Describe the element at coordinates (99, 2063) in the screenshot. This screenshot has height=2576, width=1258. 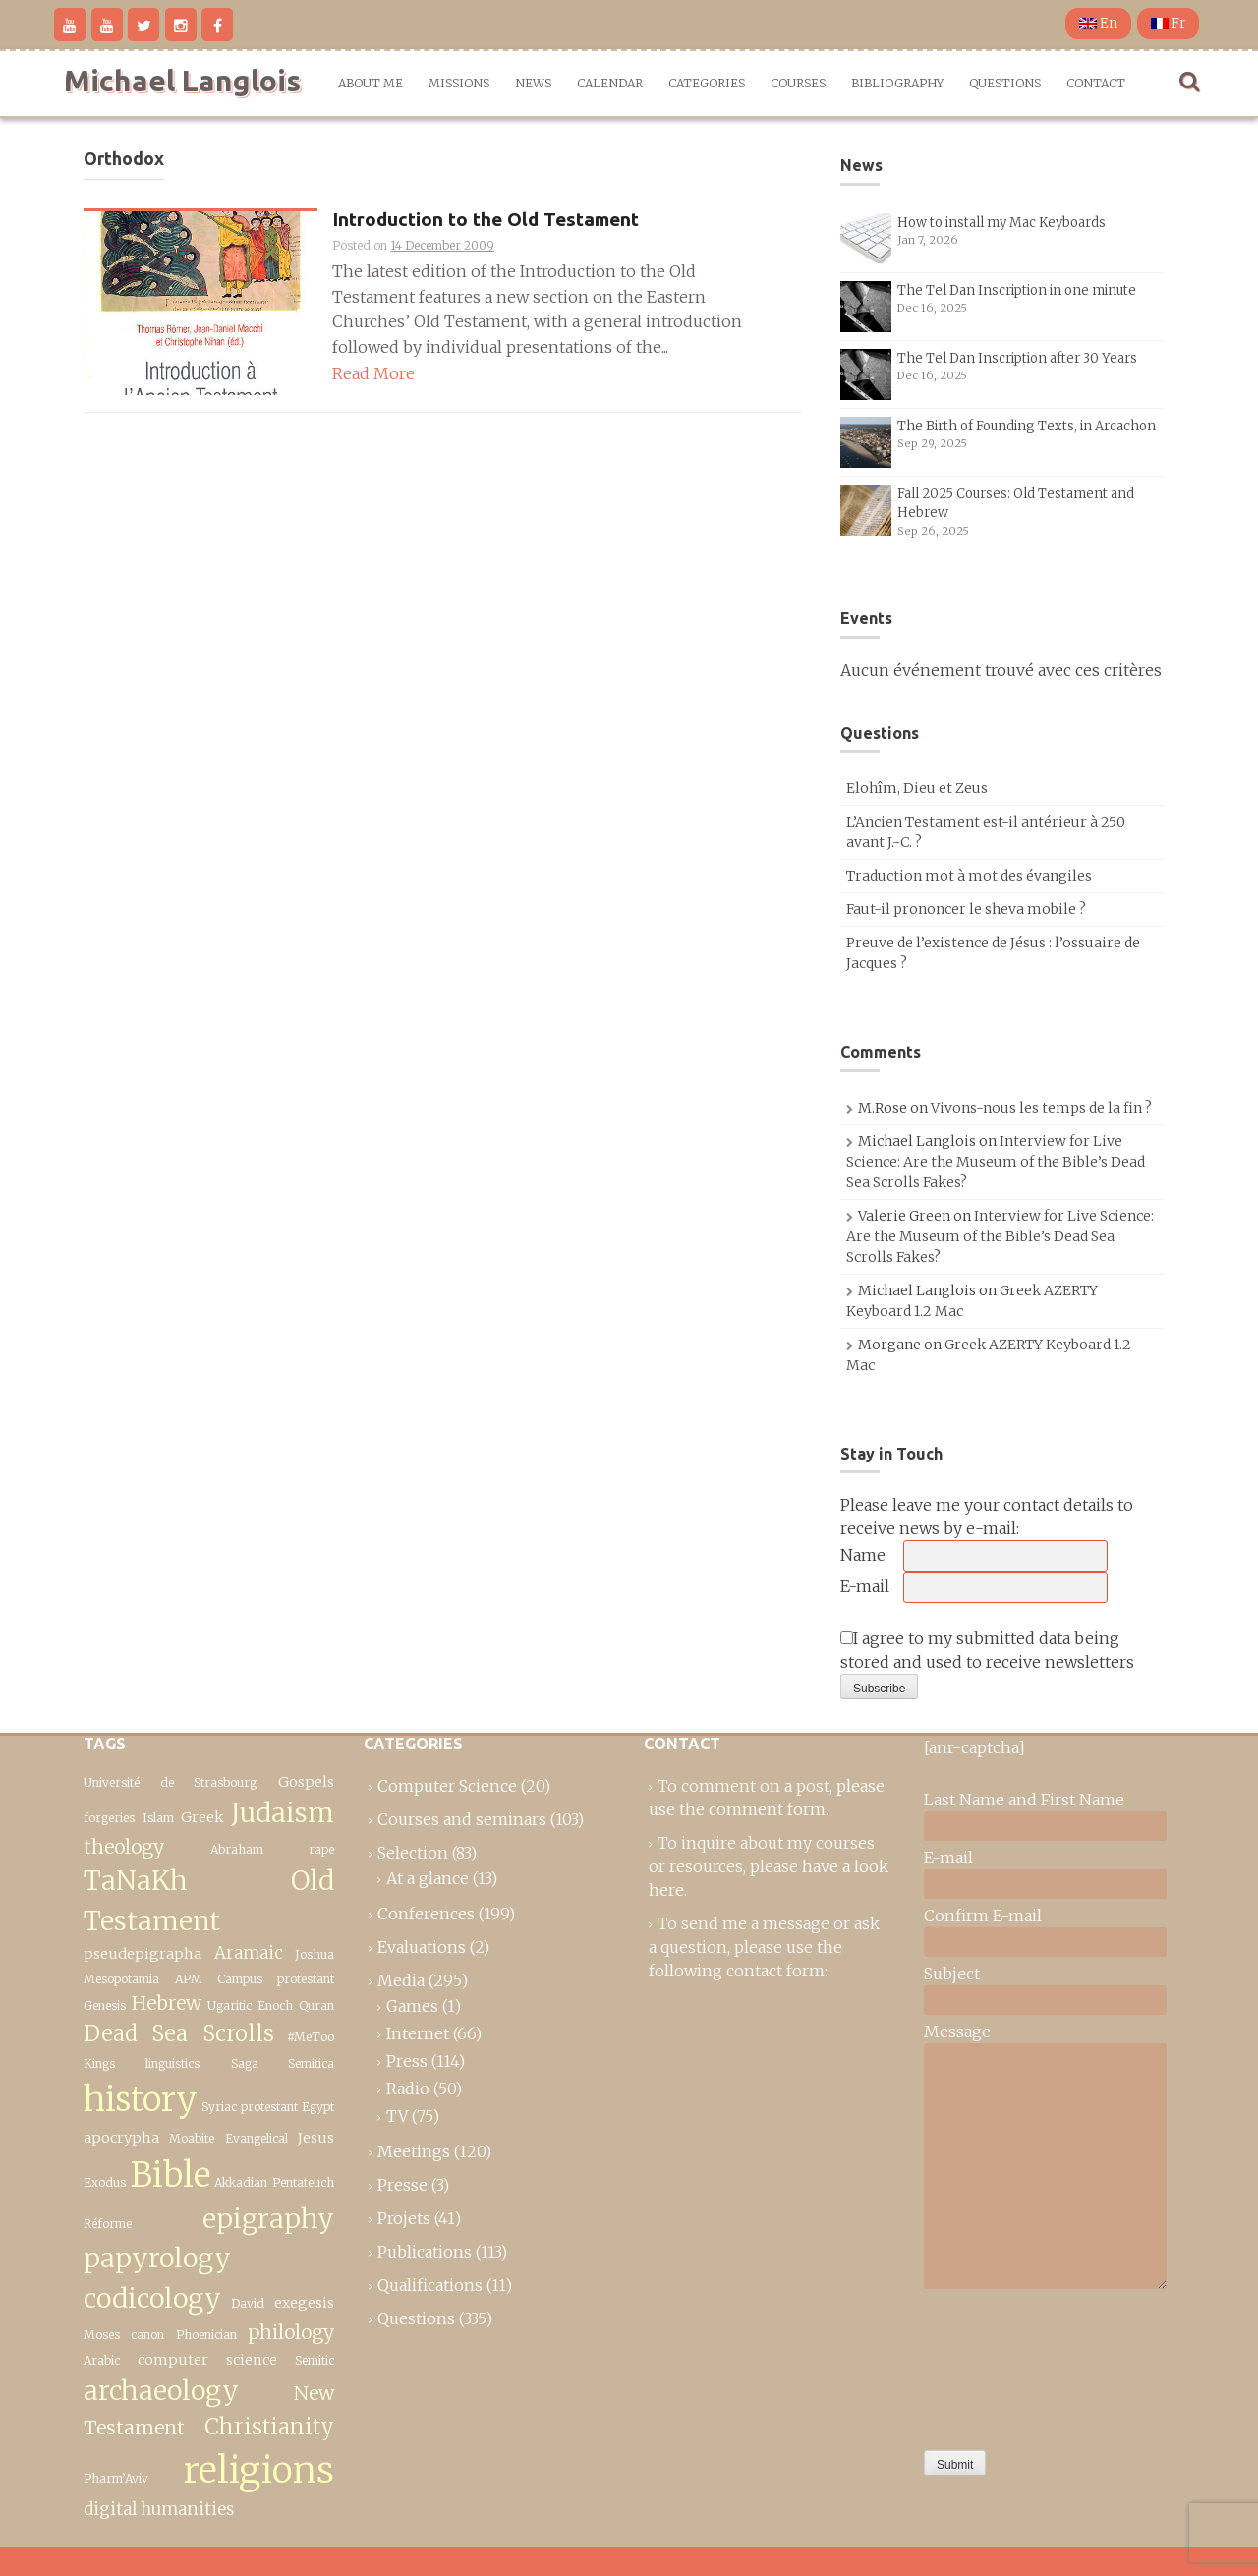
I see `Kings` at that location.